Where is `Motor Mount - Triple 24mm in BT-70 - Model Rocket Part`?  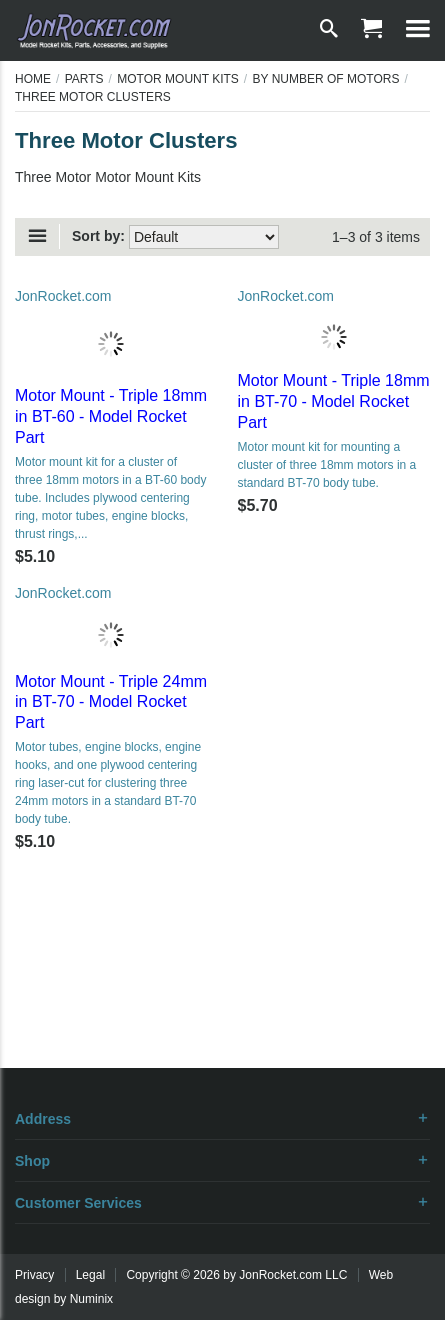
Motor Mount - Triple 24mm in BT-70 - Model Rocket Part is located at coordinates (111, 702).